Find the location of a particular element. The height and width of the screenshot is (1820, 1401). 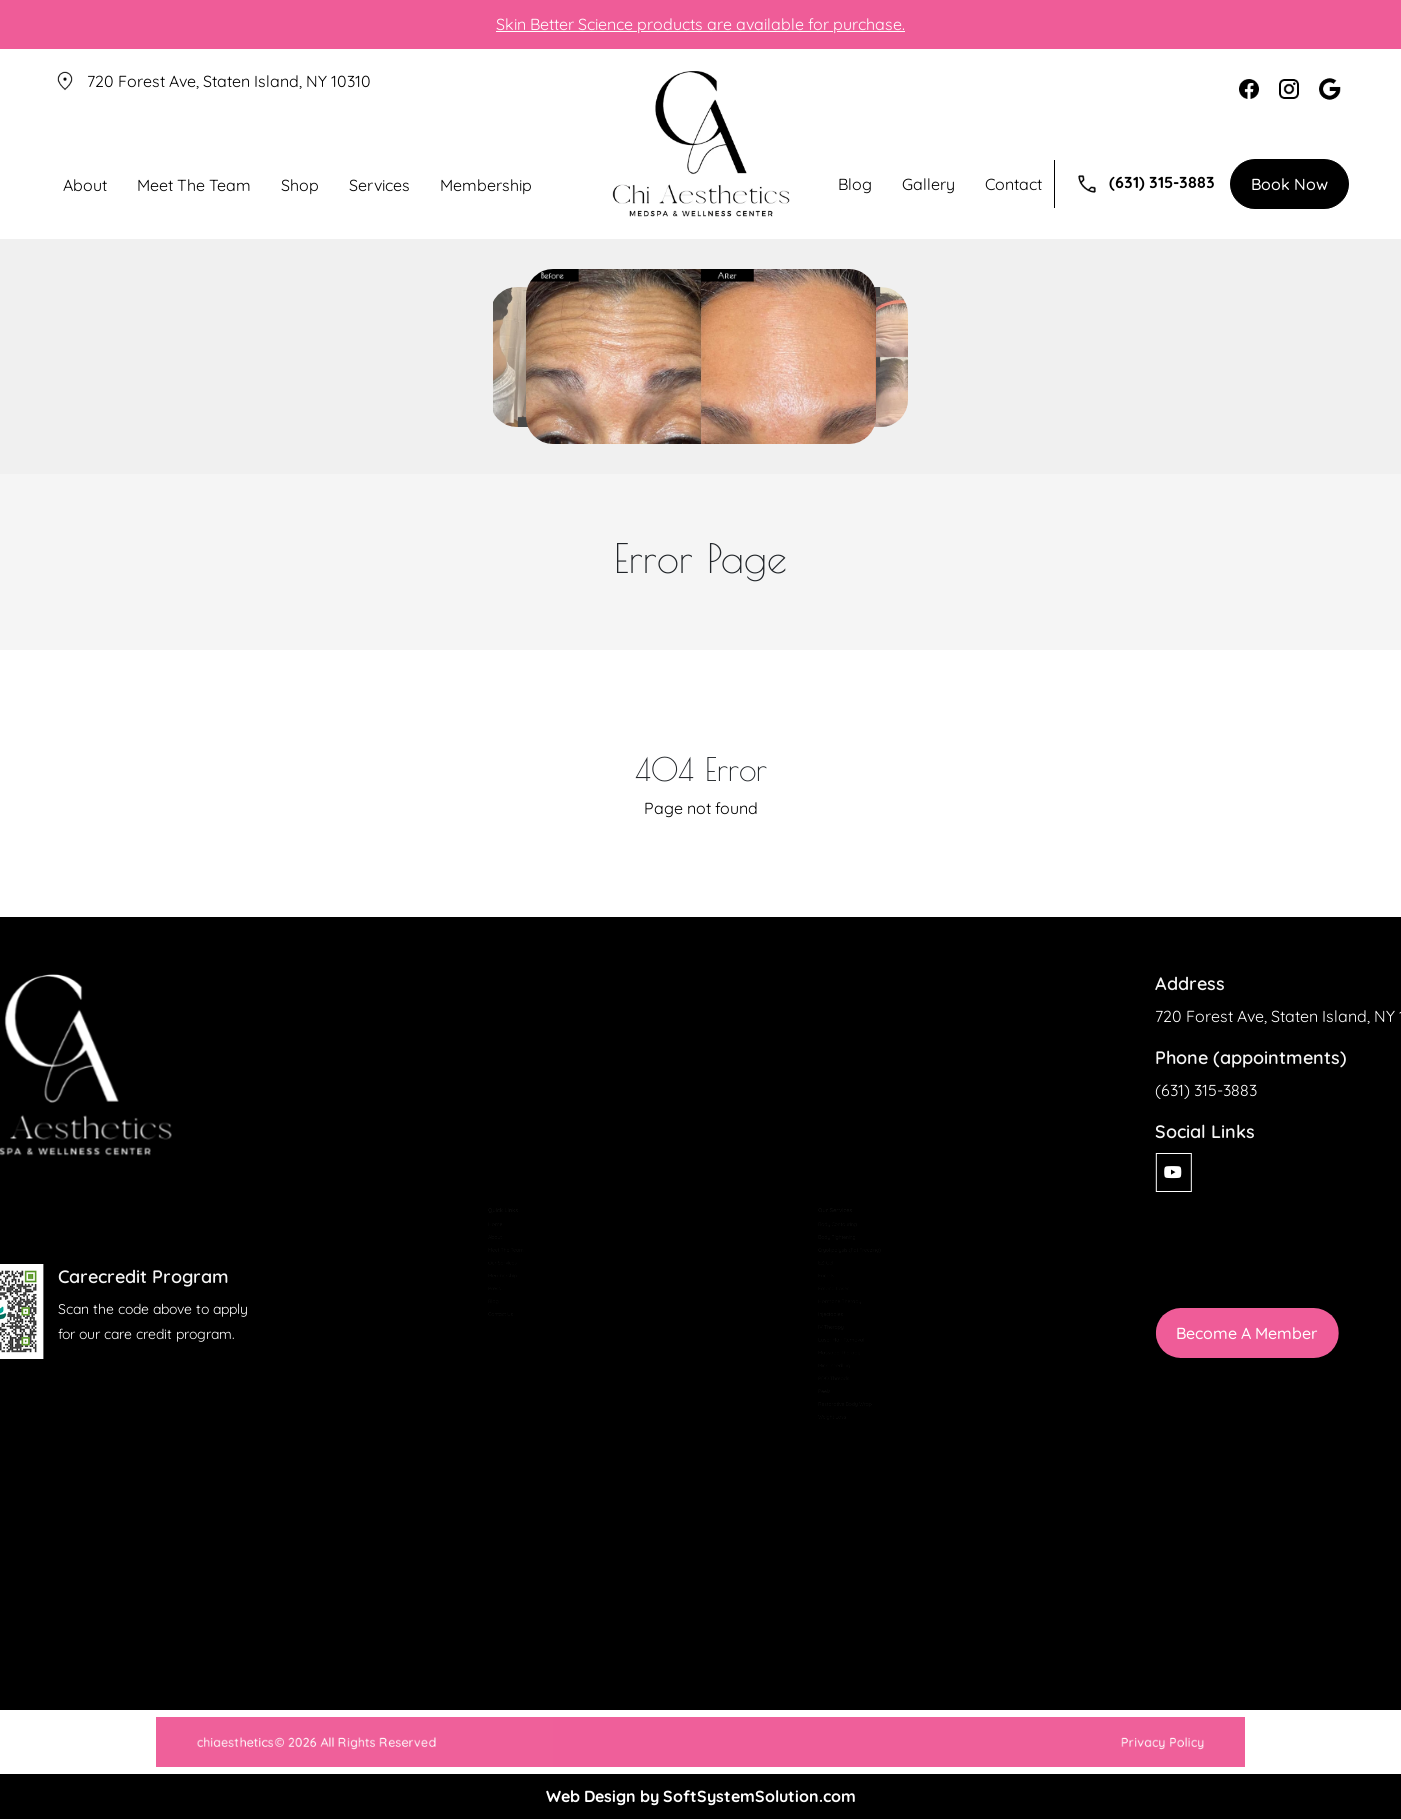

Fotona Laser is located at coordinates (802, 1265).